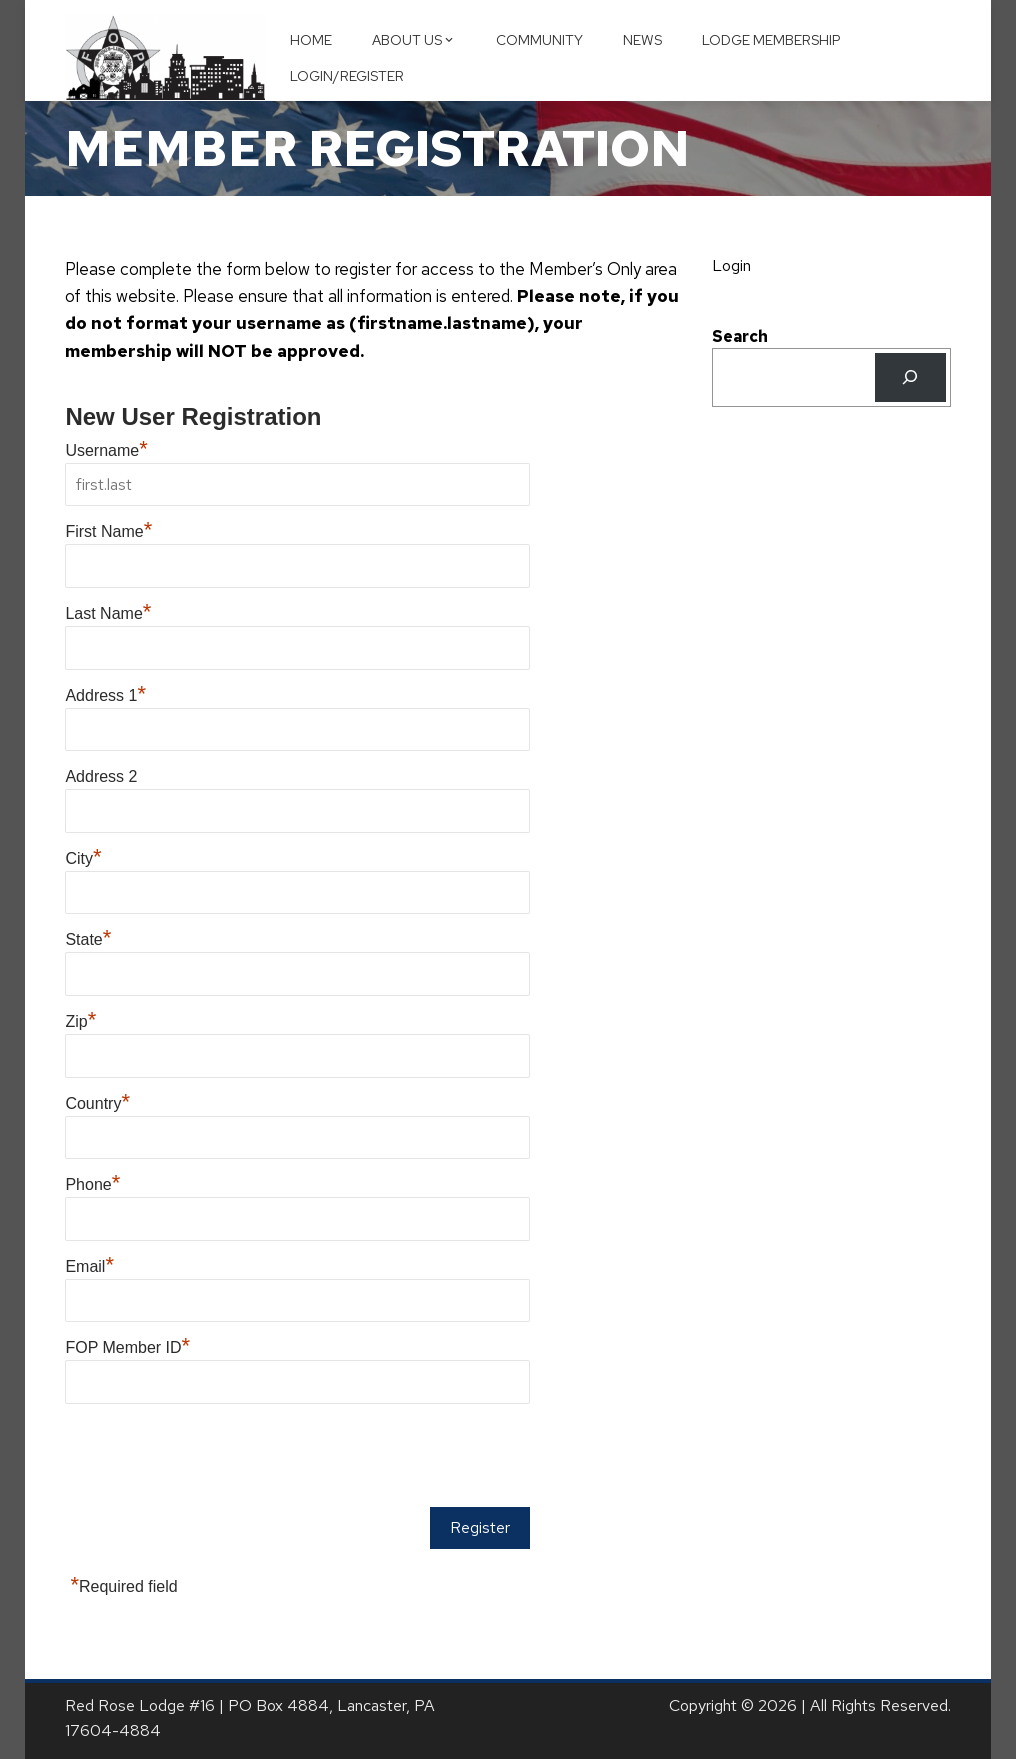 The image size is (1016, 1759). What do you see at coordinates (771, 40) in the screenshot?
I see `Lodge Membership` at bounding box center [771, 40].